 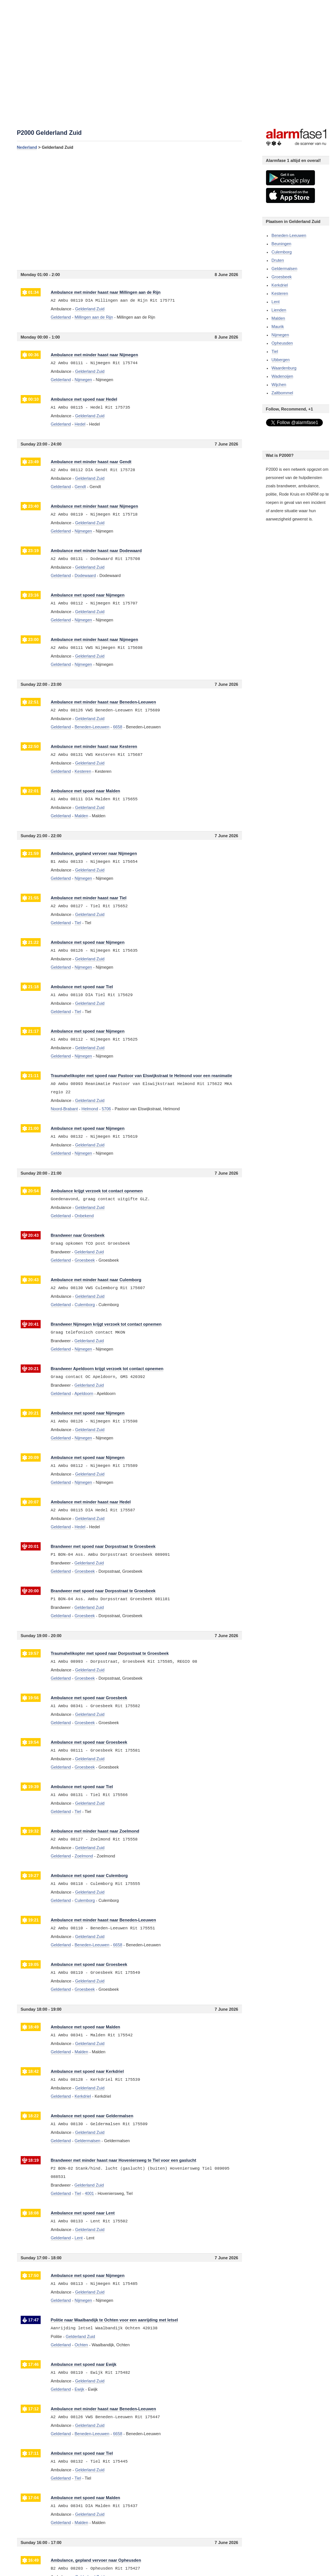 I want to click on Kerkdriel, so click(x=280, y=285).